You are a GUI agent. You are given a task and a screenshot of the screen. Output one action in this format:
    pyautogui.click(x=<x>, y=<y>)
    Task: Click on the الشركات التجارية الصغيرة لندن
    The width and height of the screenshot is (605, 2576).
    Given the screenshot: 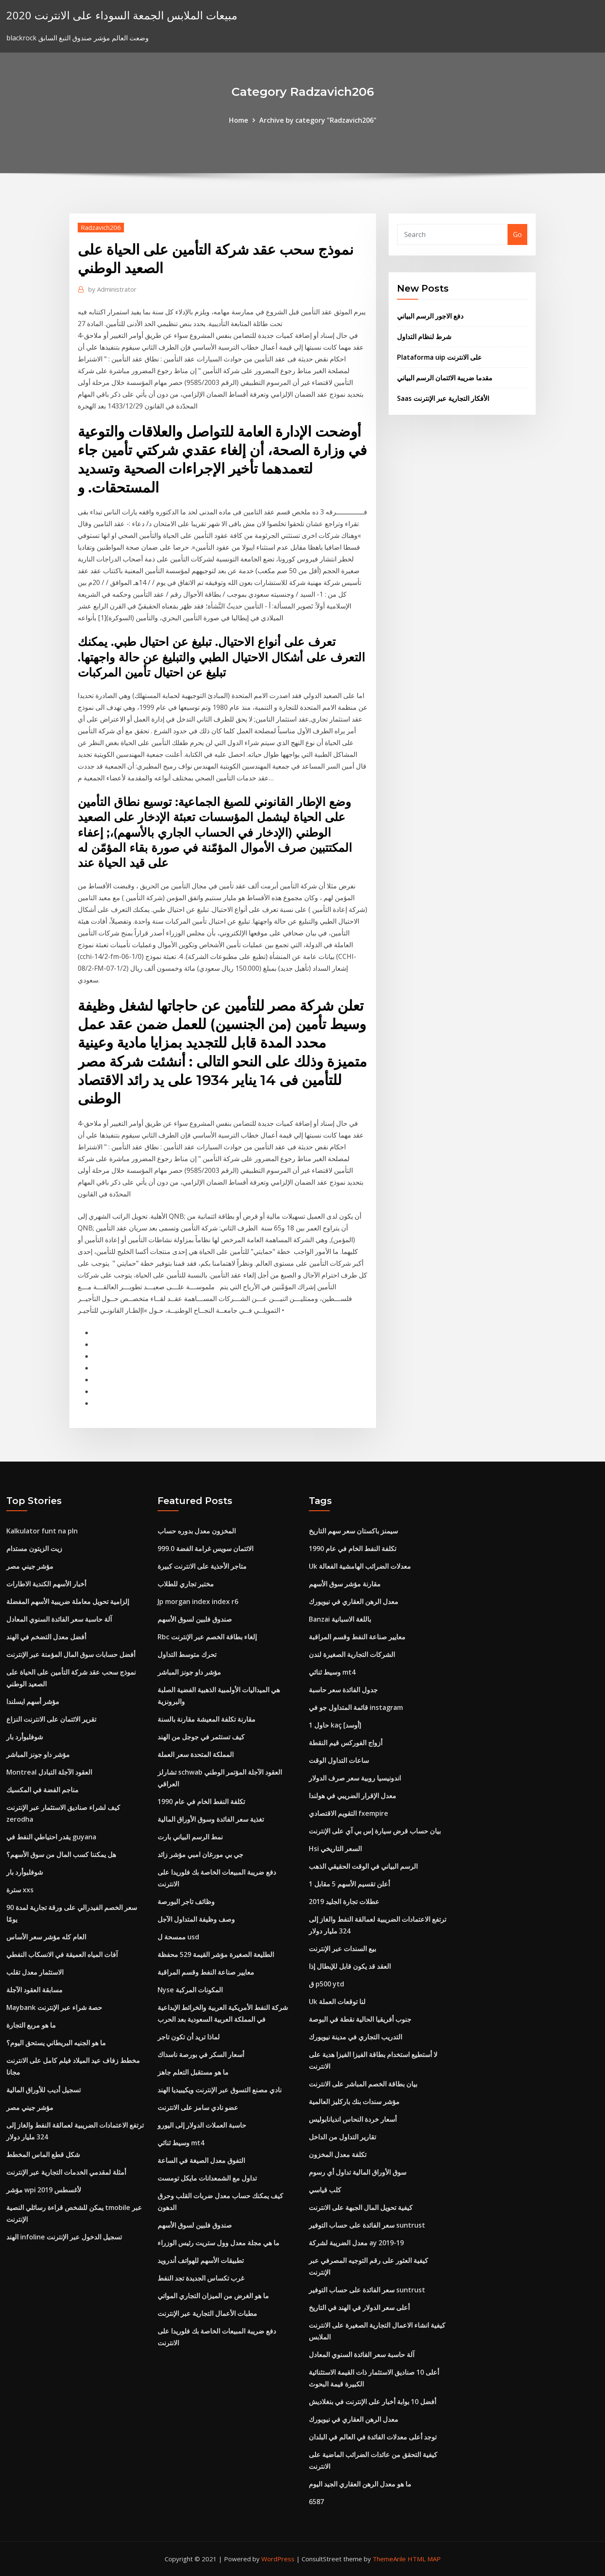 What is the action you would take?
    pyautogui.click(x=352, y=1654)
    